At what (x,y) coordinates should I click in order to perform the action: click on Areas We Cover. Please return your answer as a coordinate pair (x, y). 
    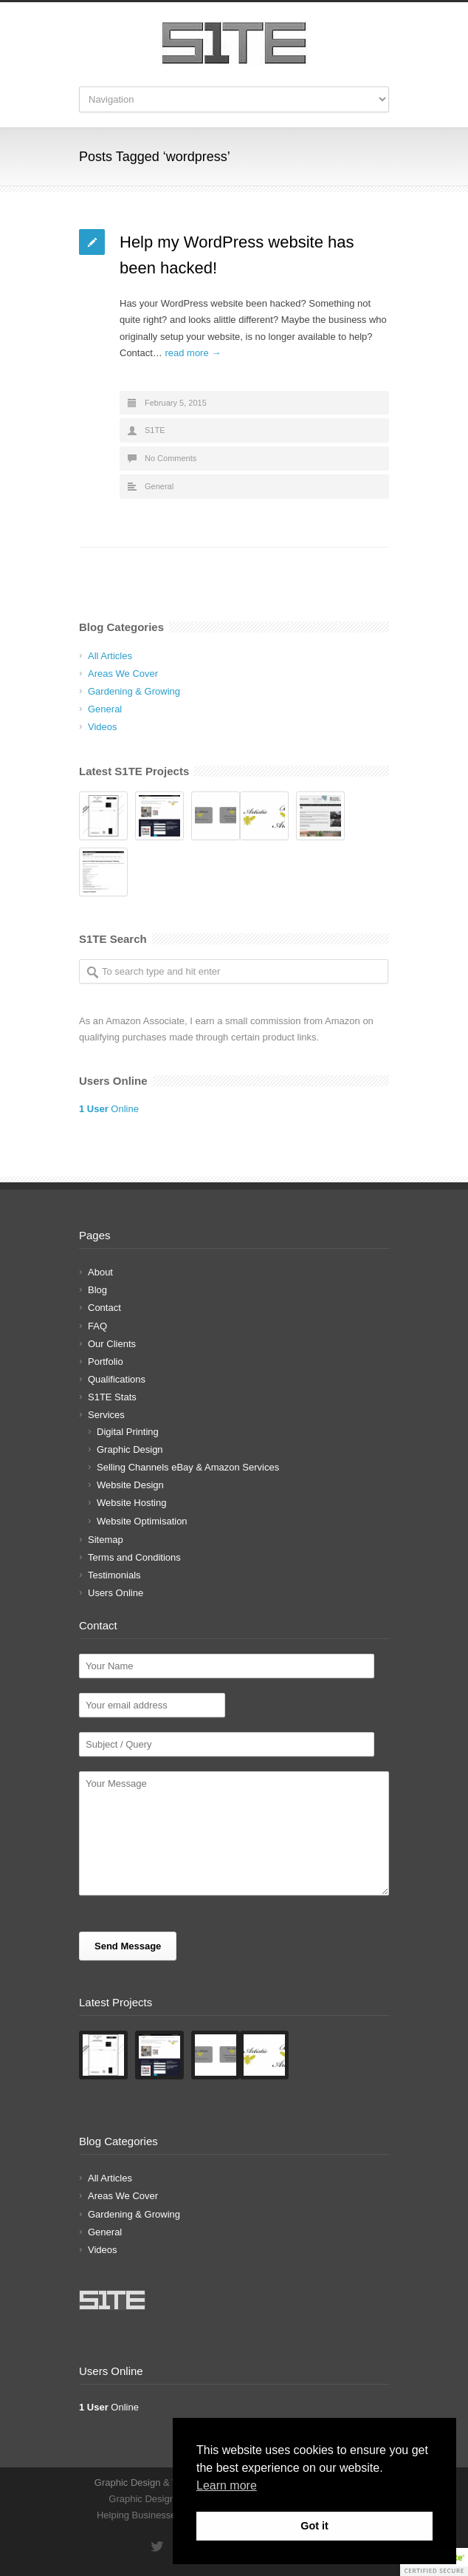
    Looking at the image, I should click on (123, 673).